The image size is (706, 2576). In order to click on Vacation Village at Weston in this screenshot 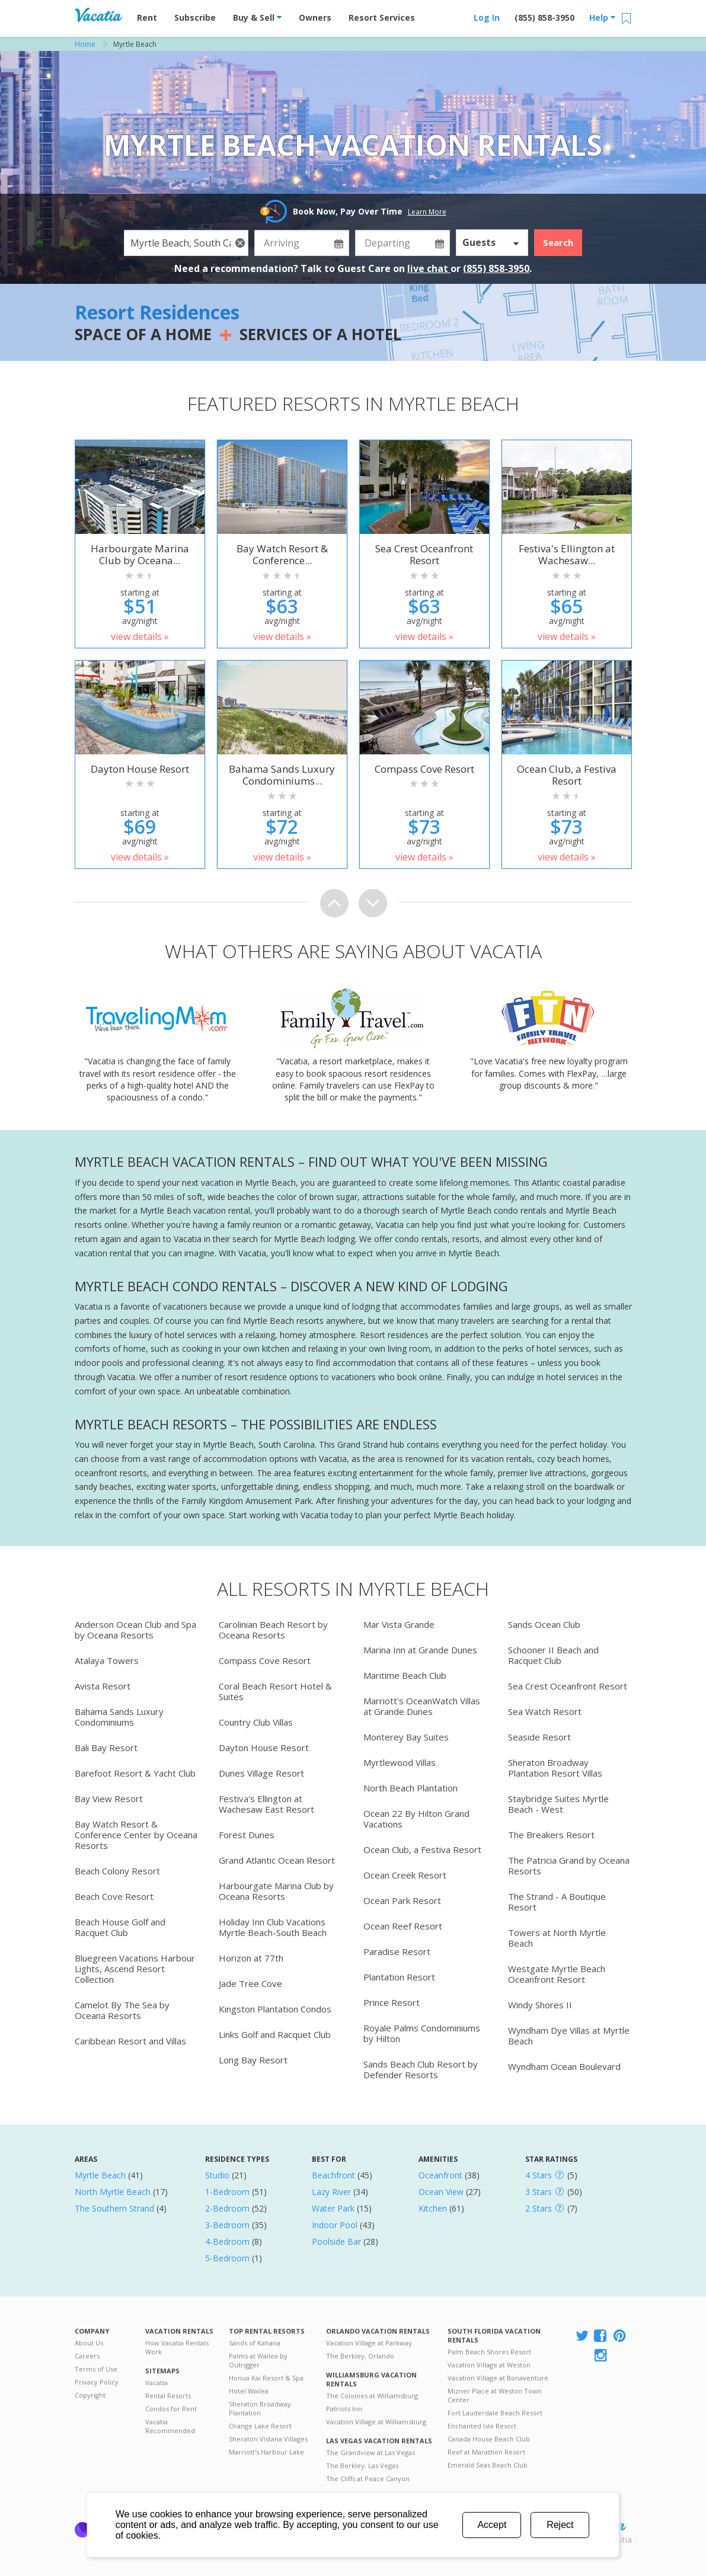, I will do `click(489, 2364)`.